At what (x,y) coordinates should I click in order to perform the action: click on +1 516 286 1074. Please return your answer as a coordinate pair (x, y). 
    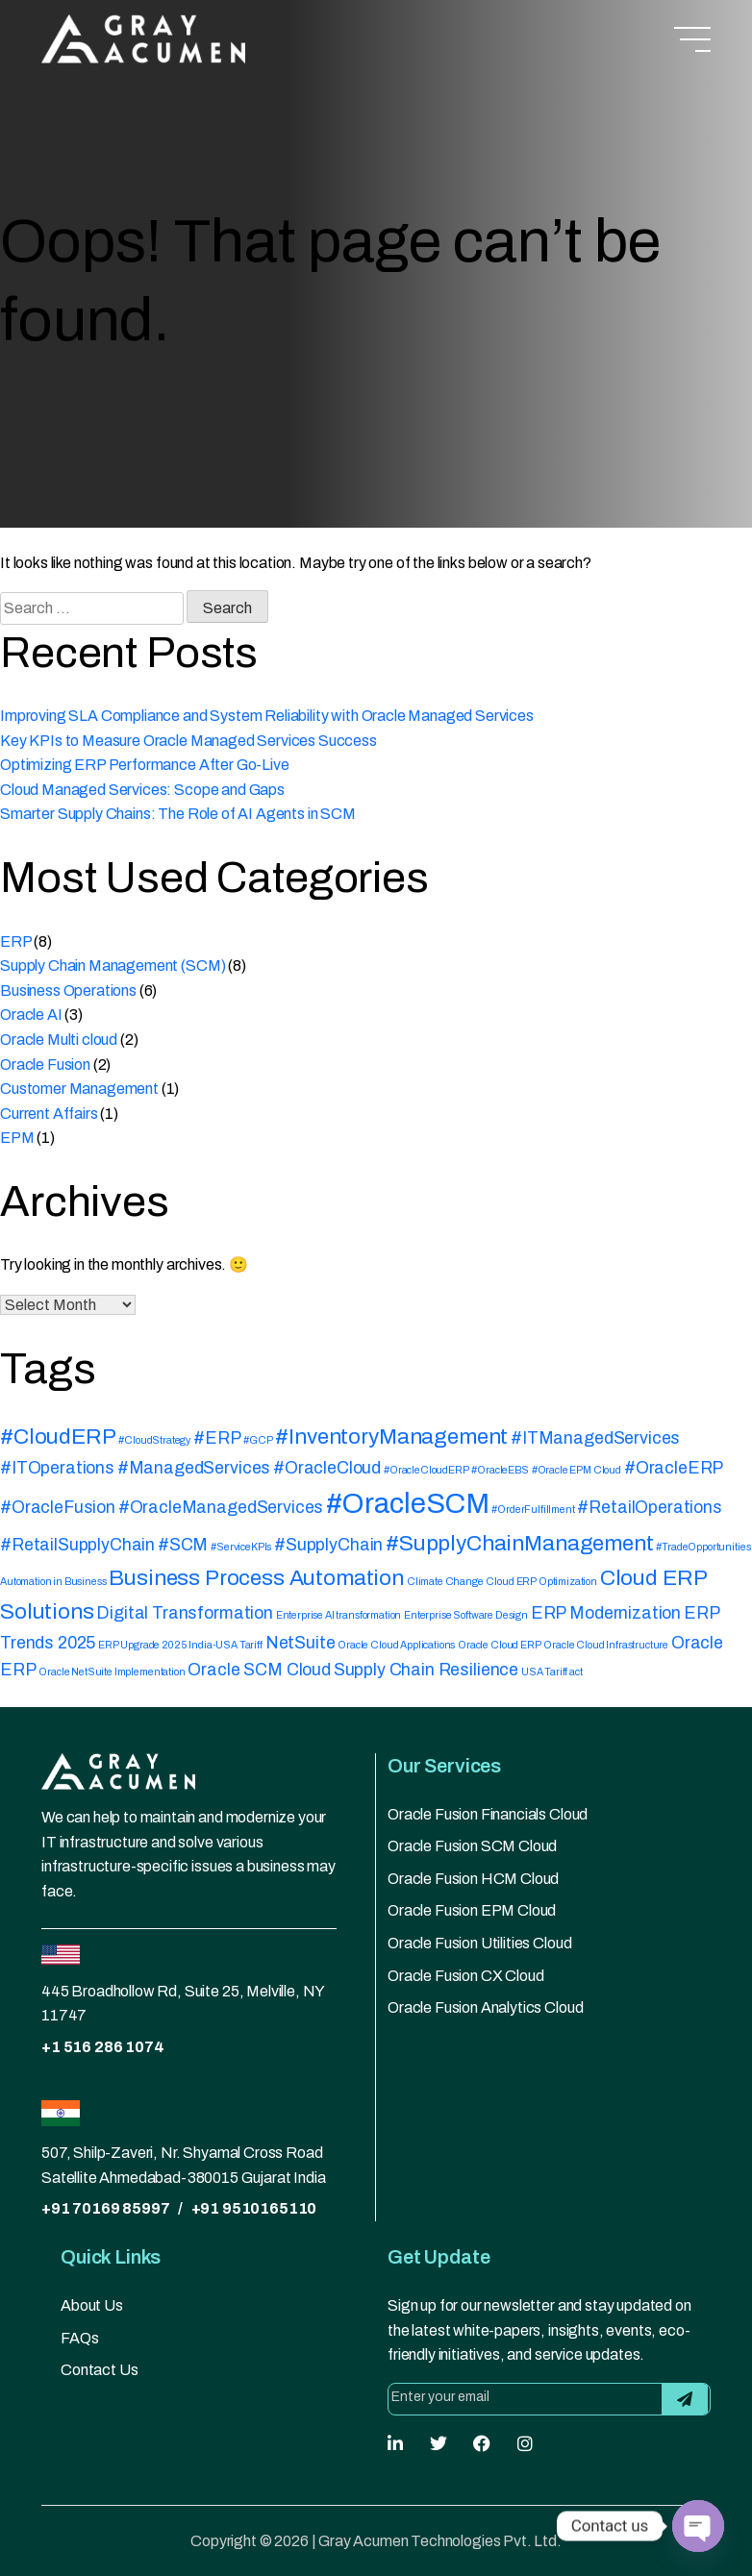
    Looking at the image, I should click on (102, 2047).